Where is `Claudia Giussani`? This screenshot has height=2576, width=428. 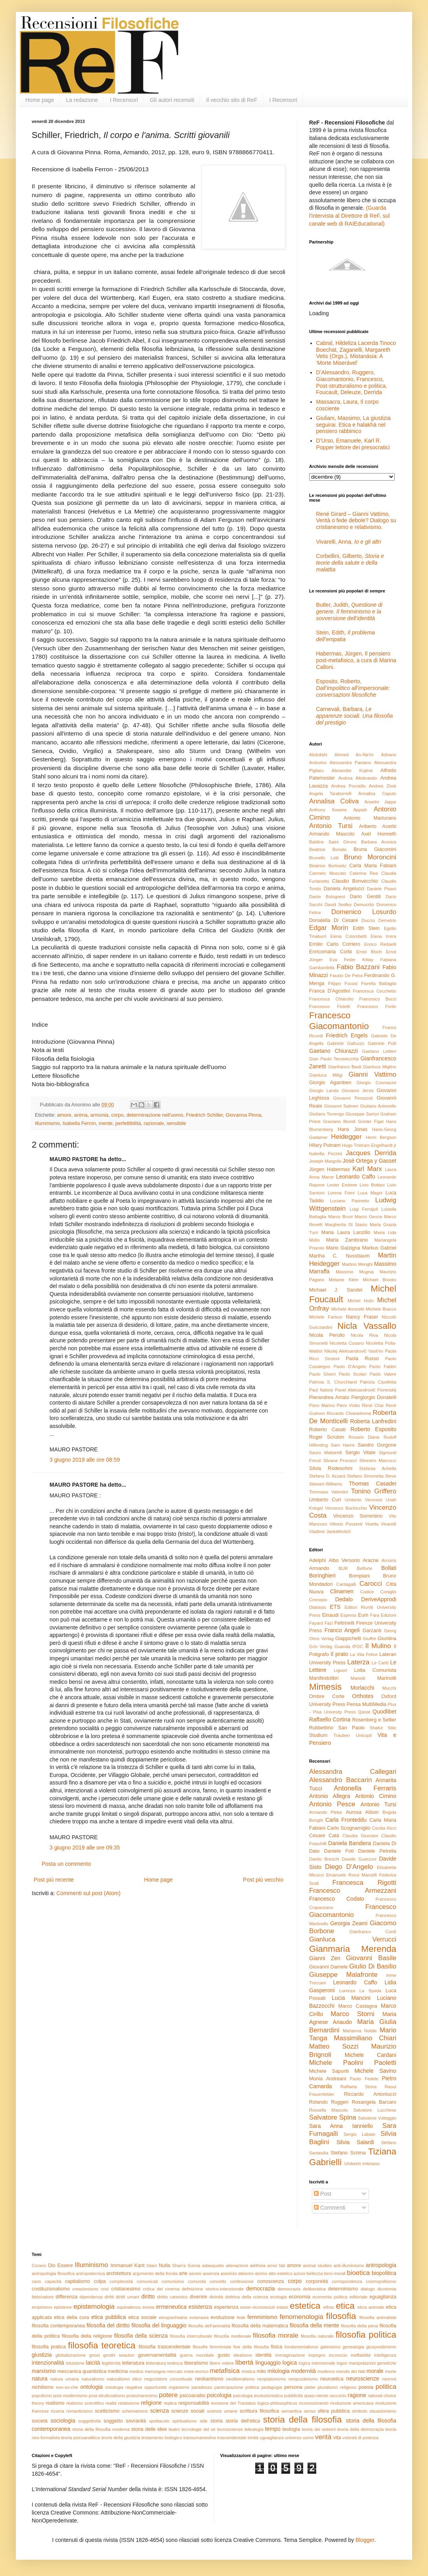 Claudia Giussani is located at coordinates (360, 1835).